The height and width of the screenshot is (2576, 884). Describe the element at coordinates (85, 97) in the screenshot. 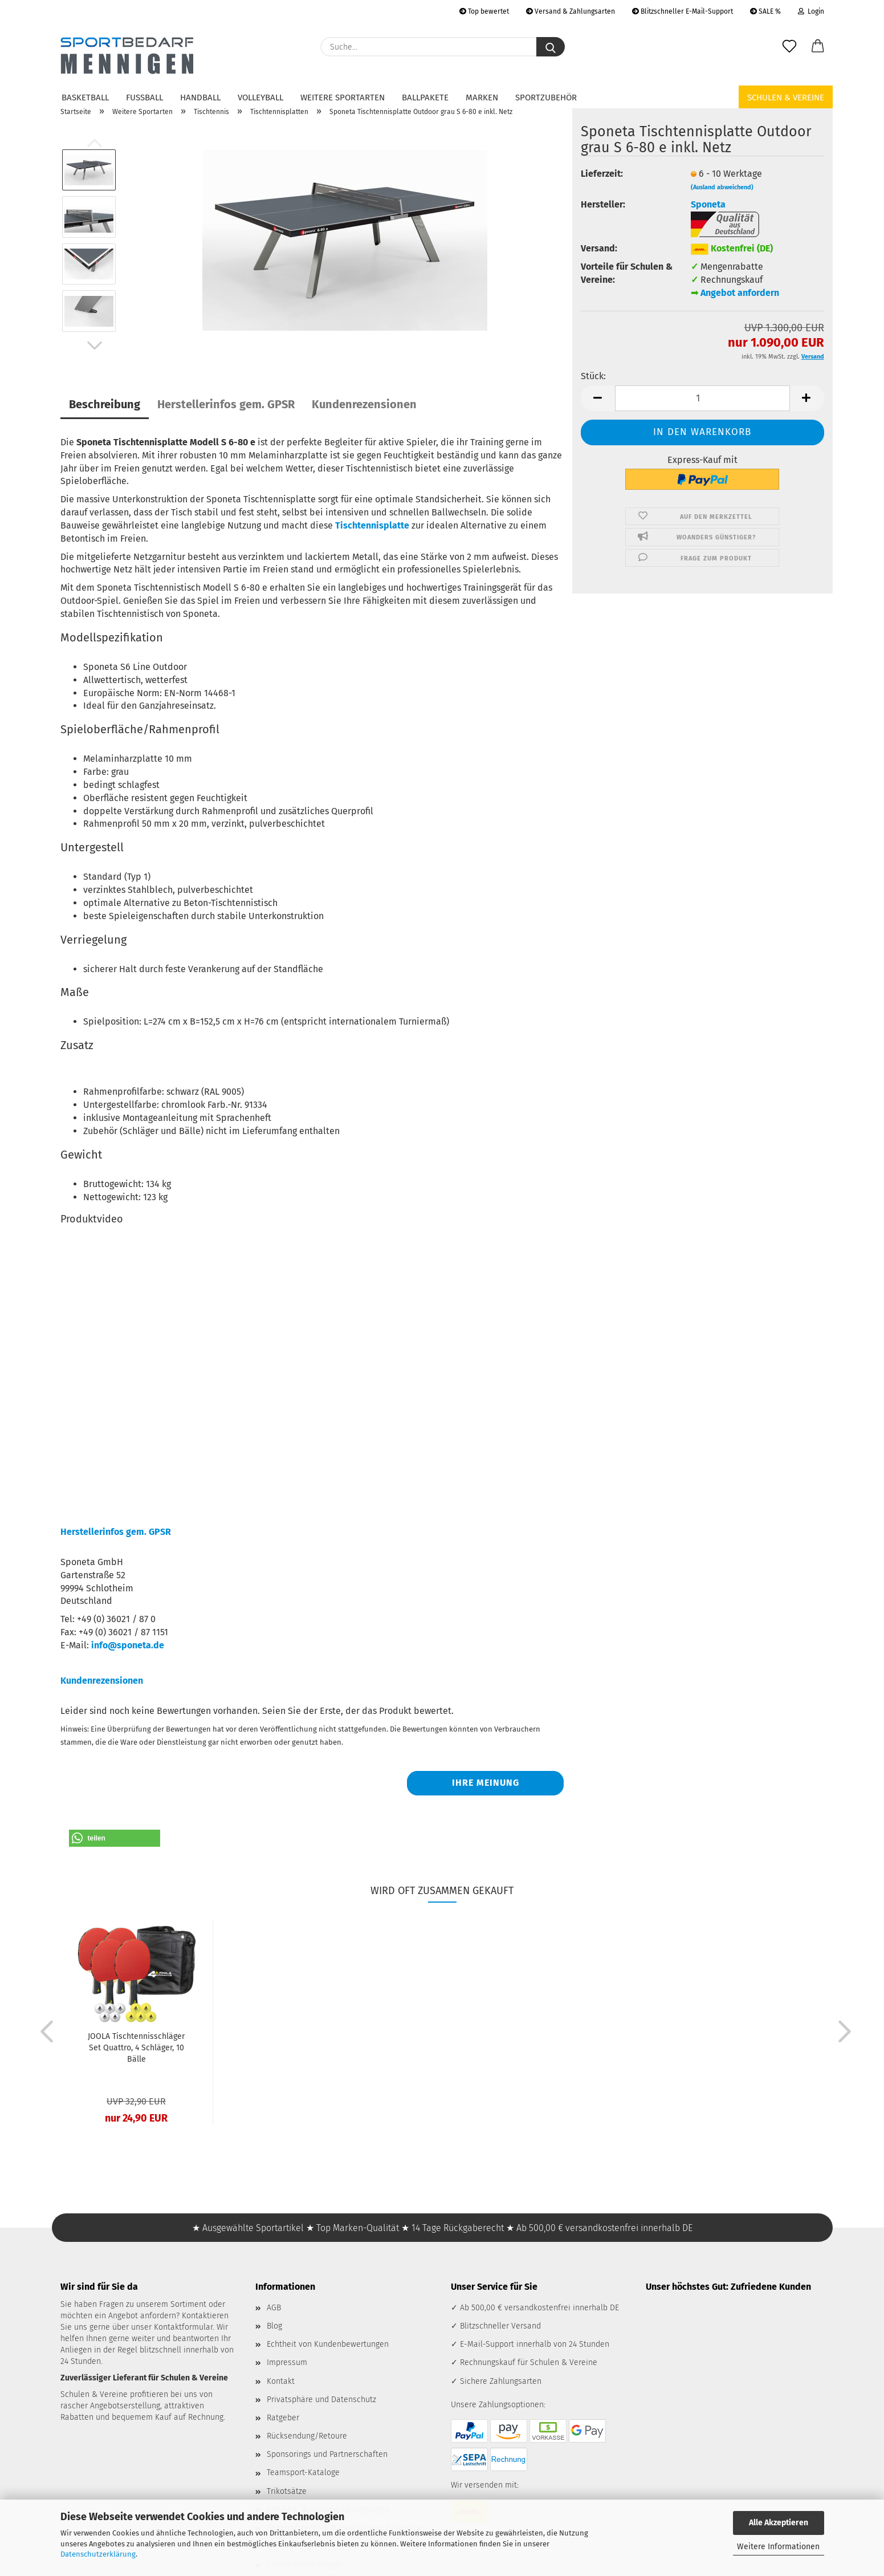

I see `Basketball` at that location.